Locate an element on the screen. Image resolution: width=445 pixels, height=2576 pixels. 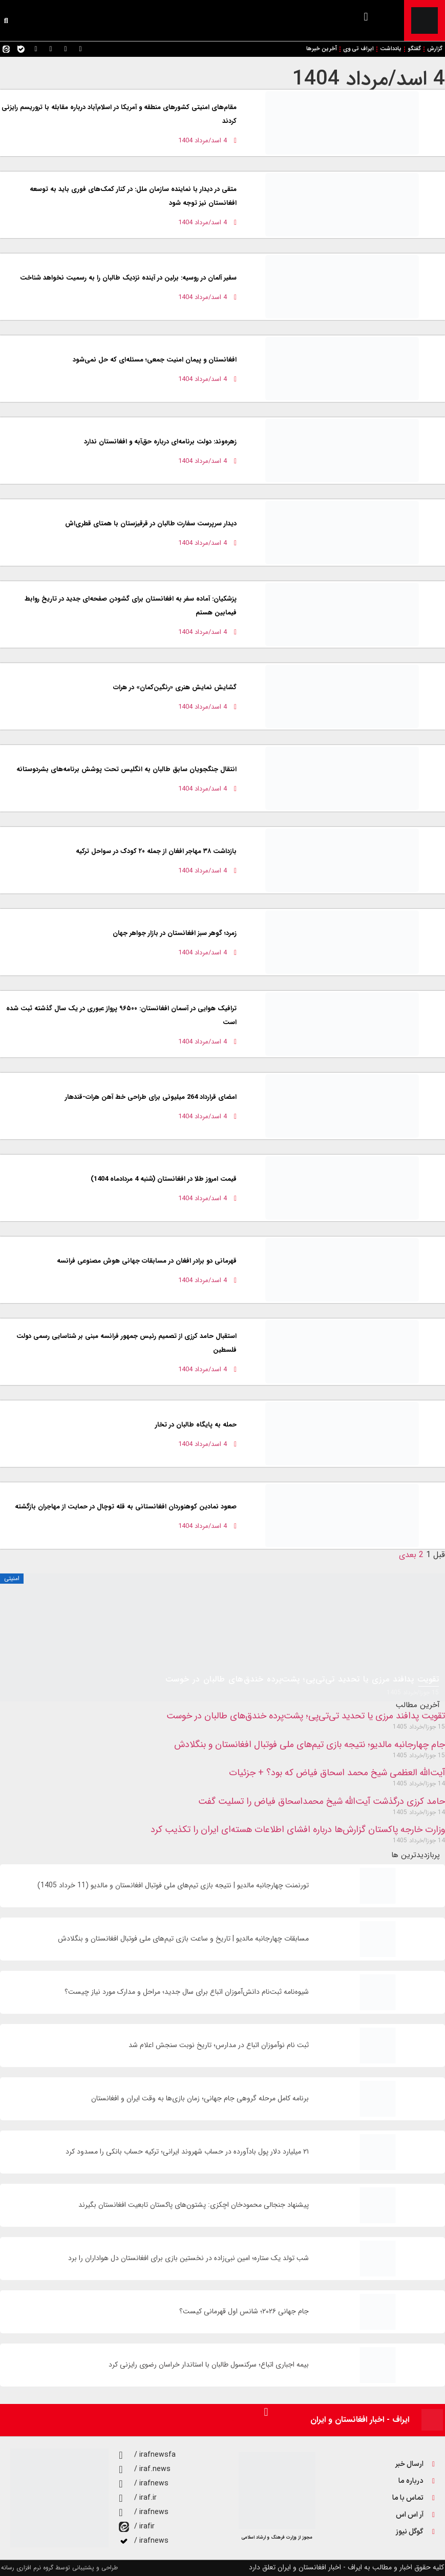
قیمت امروز طلا در افغانستان (شنبه 4 مردادماه 1404) is located at coordinates (164, 1179).